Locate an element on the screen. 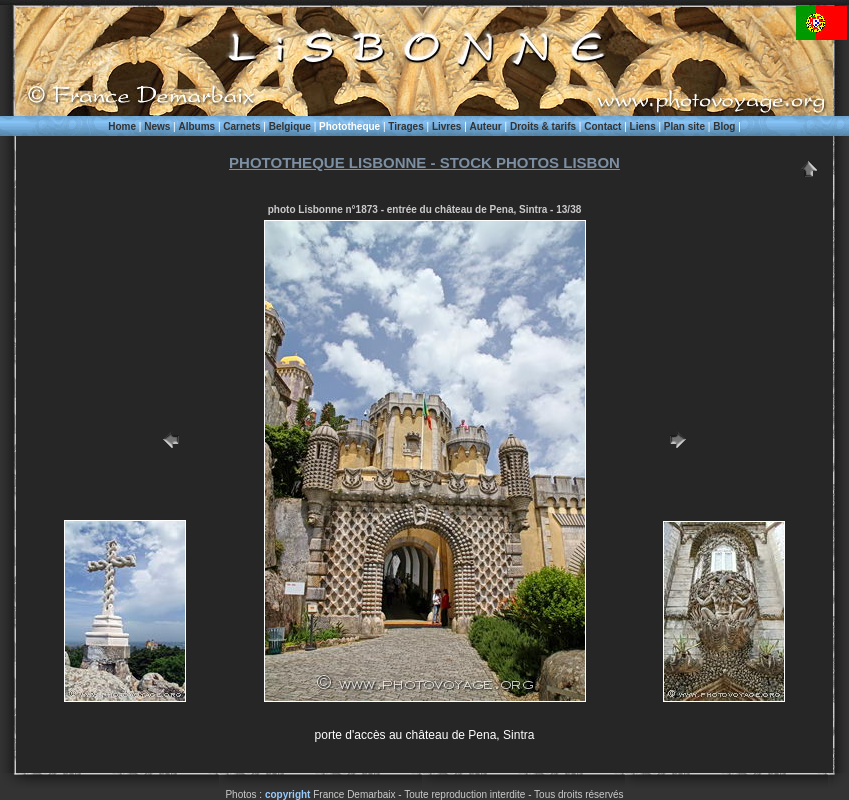 Image resolution: width=849 pixels, height=800 pixels. copyright is located at coordinates (288, 794).